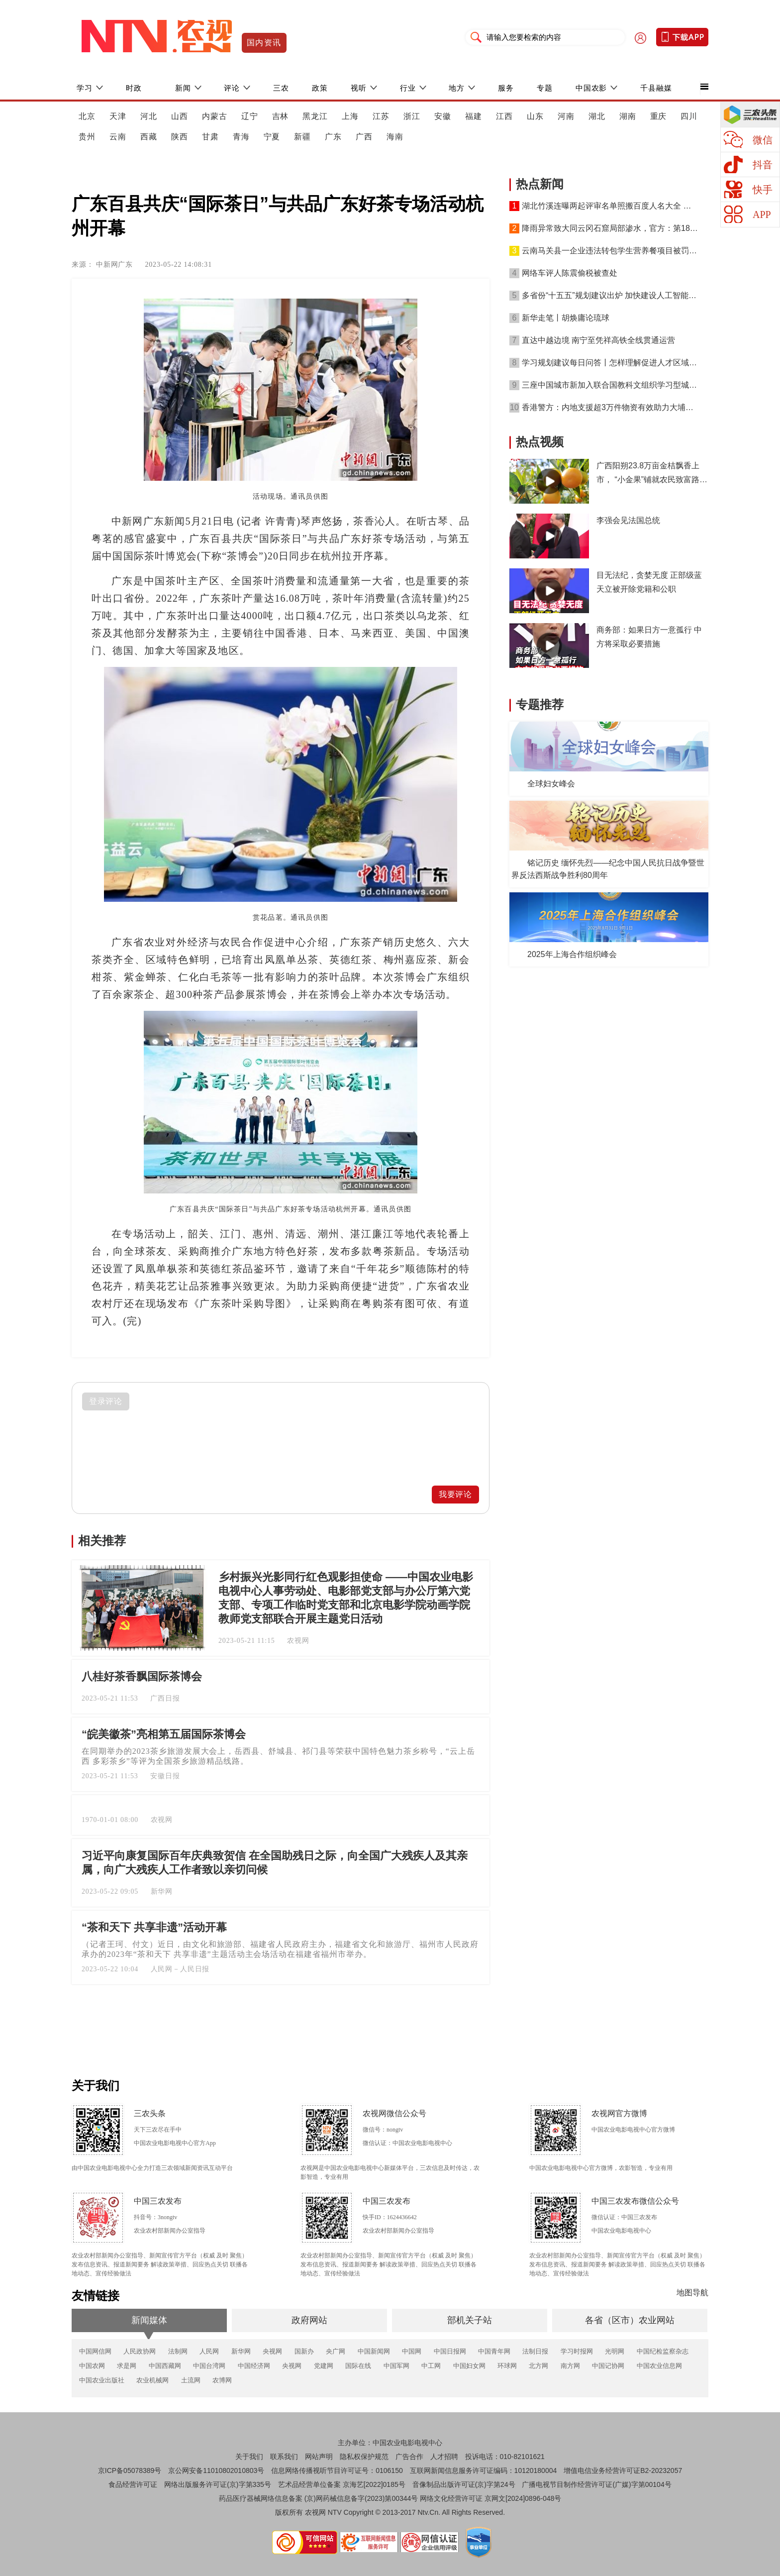 The height and width of the screenshot is (2576, 780). What do you see at coordinates (411, 2351) in the screenshot?
I see `中国网` at bounding box center [411, 2351].